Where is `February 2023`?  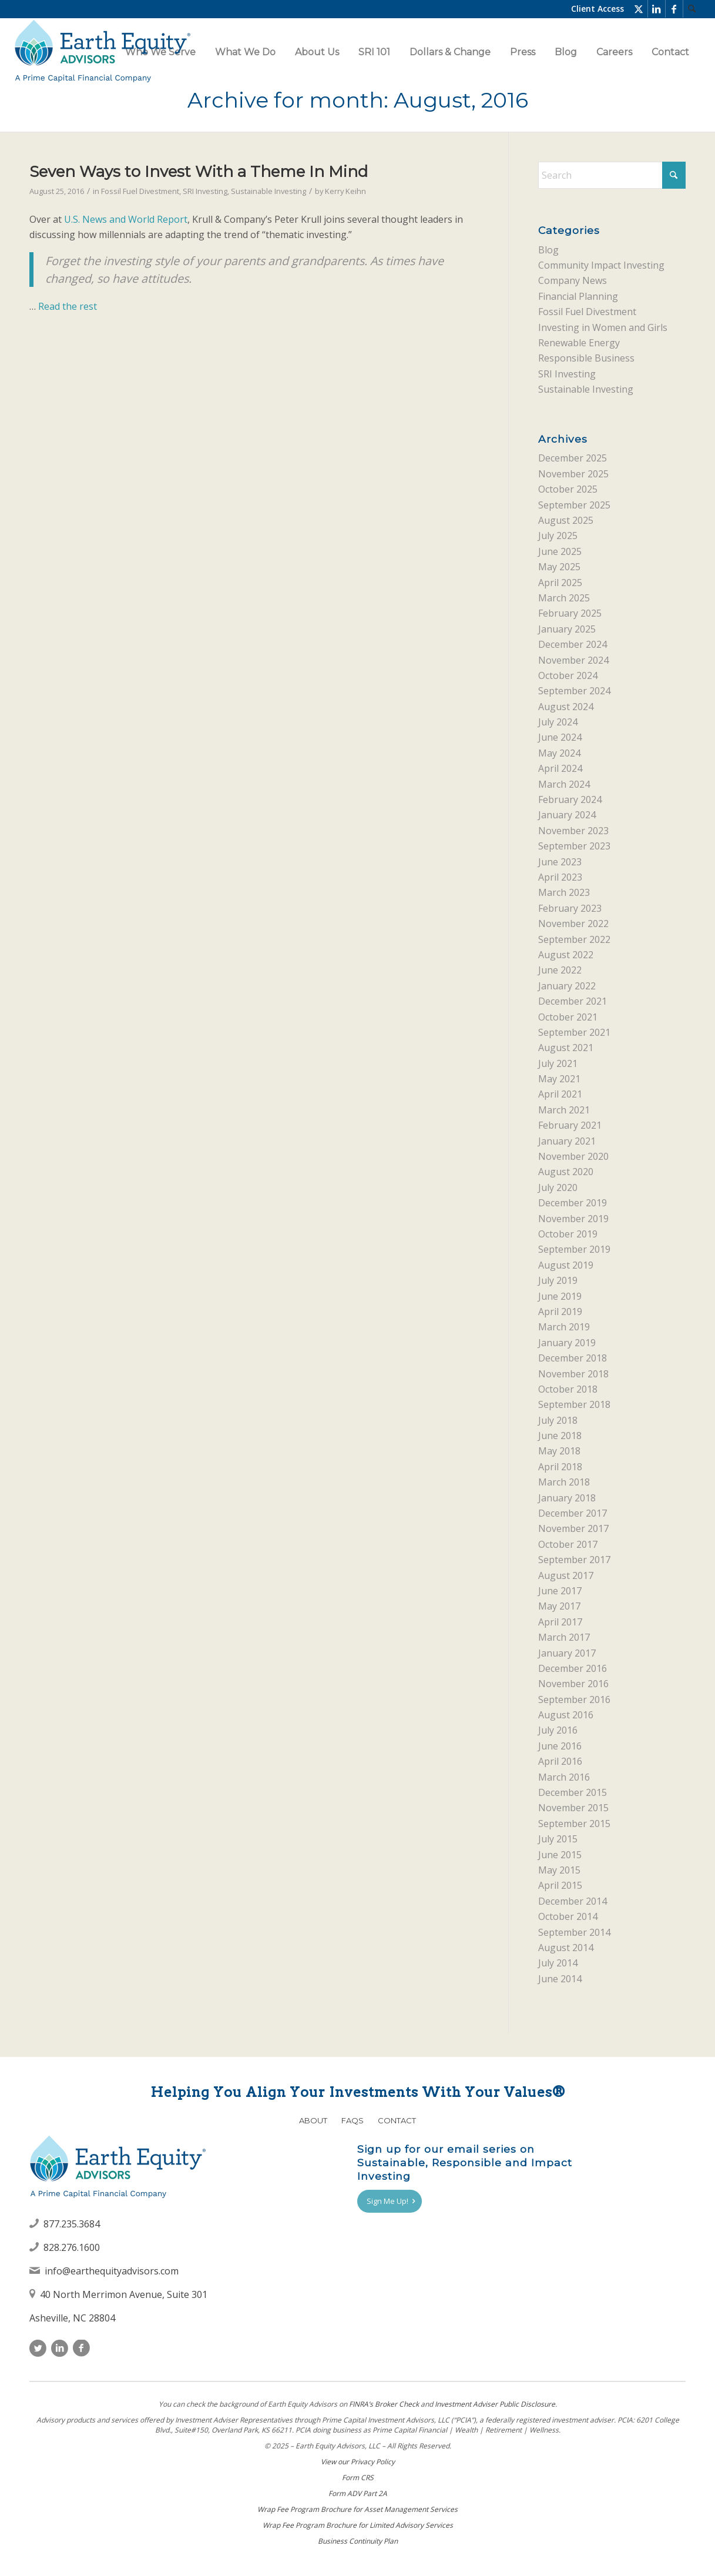 February 2023 is located at coordinates (570, 908).